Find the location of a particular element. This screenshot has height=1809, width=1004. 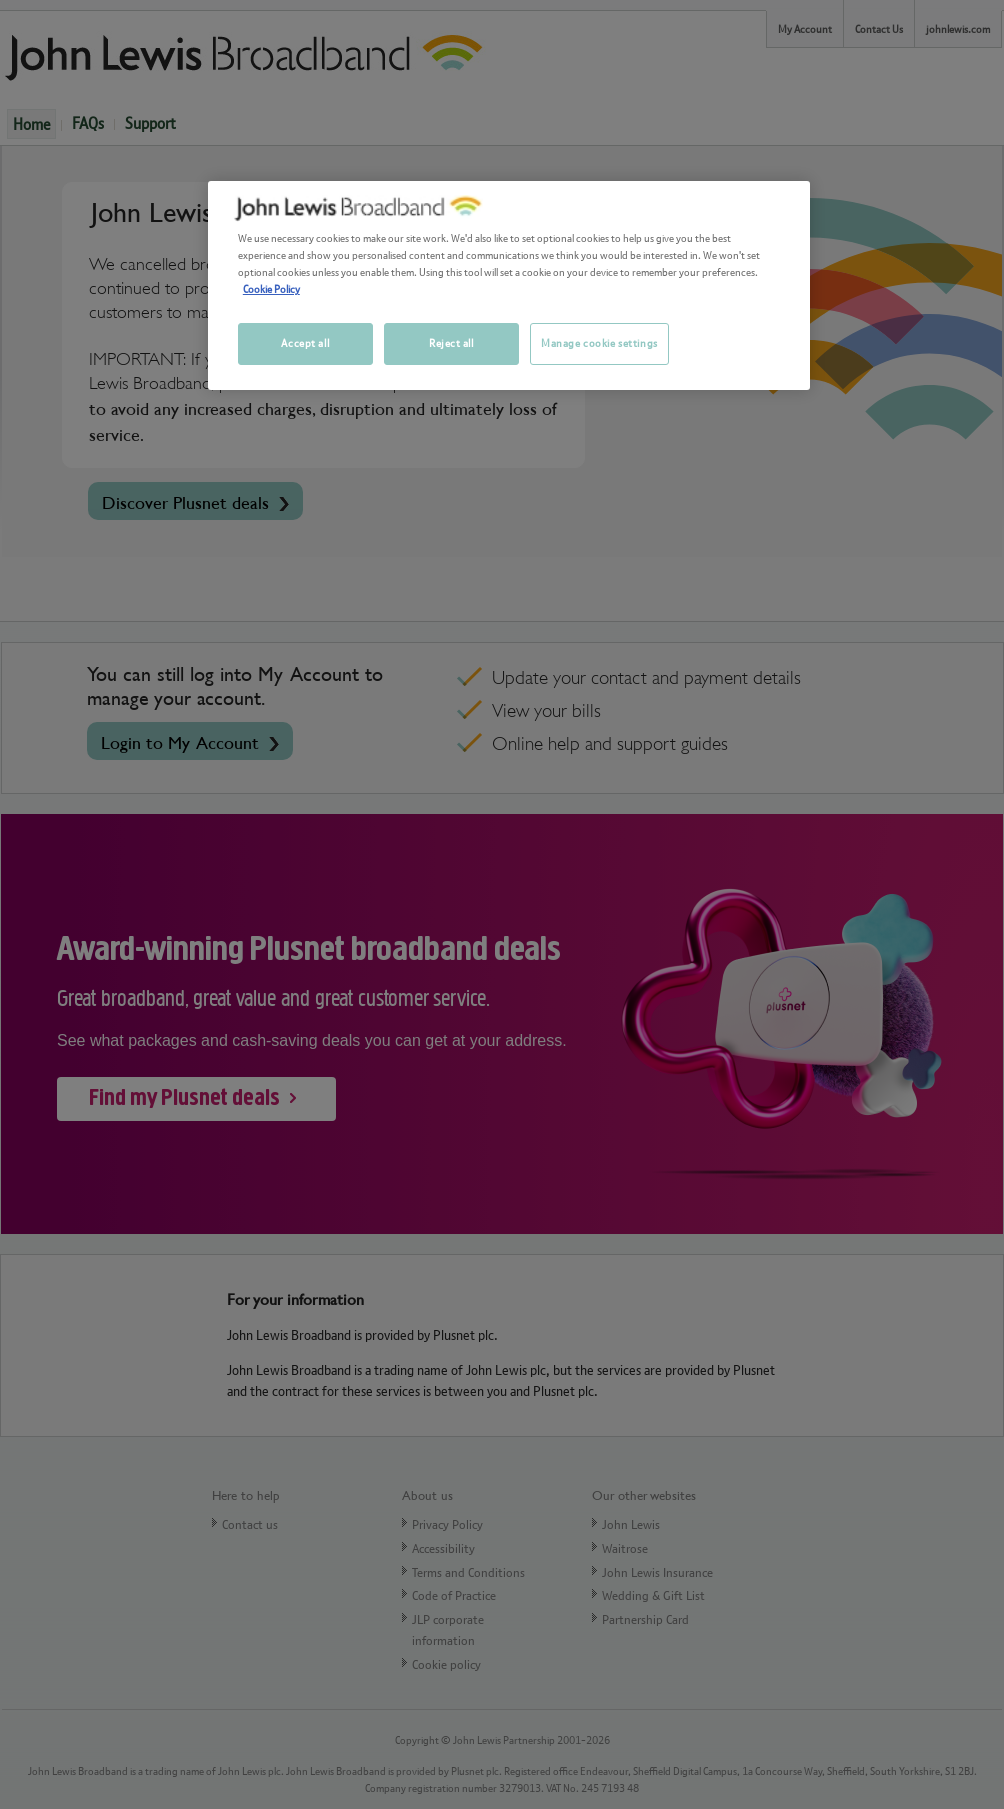

Manage cookie settings is located at coordinates (599, 343).